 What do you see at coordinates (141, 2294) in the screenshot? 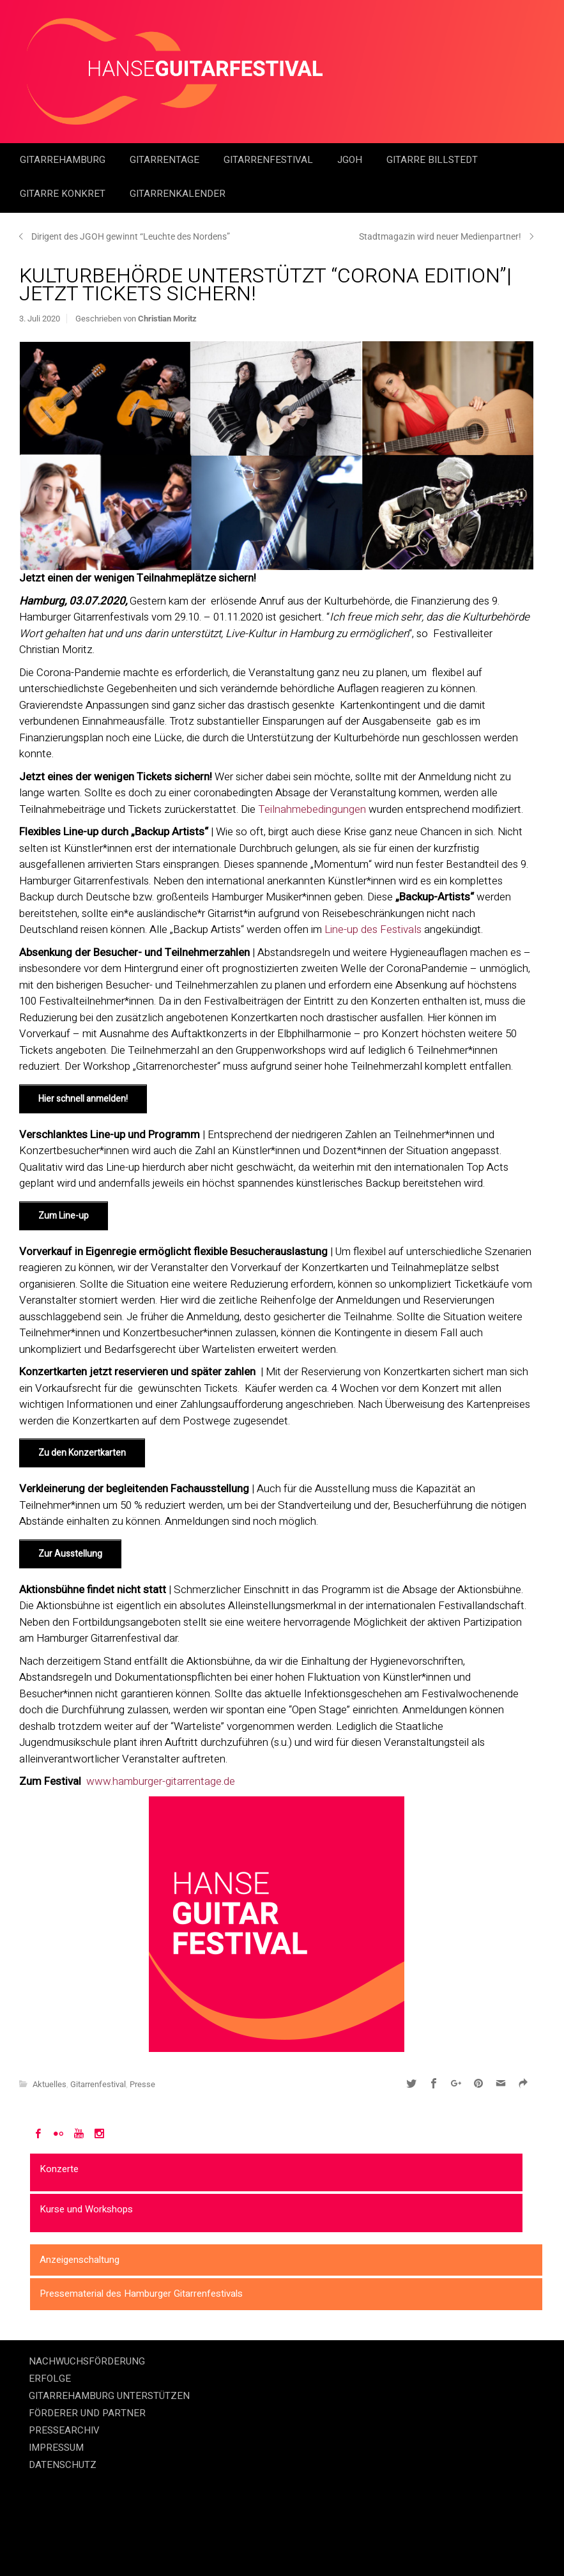
I see `Pressematerial des Hamburger Gitarrenfestivals` at bounding box center [141, 2294].